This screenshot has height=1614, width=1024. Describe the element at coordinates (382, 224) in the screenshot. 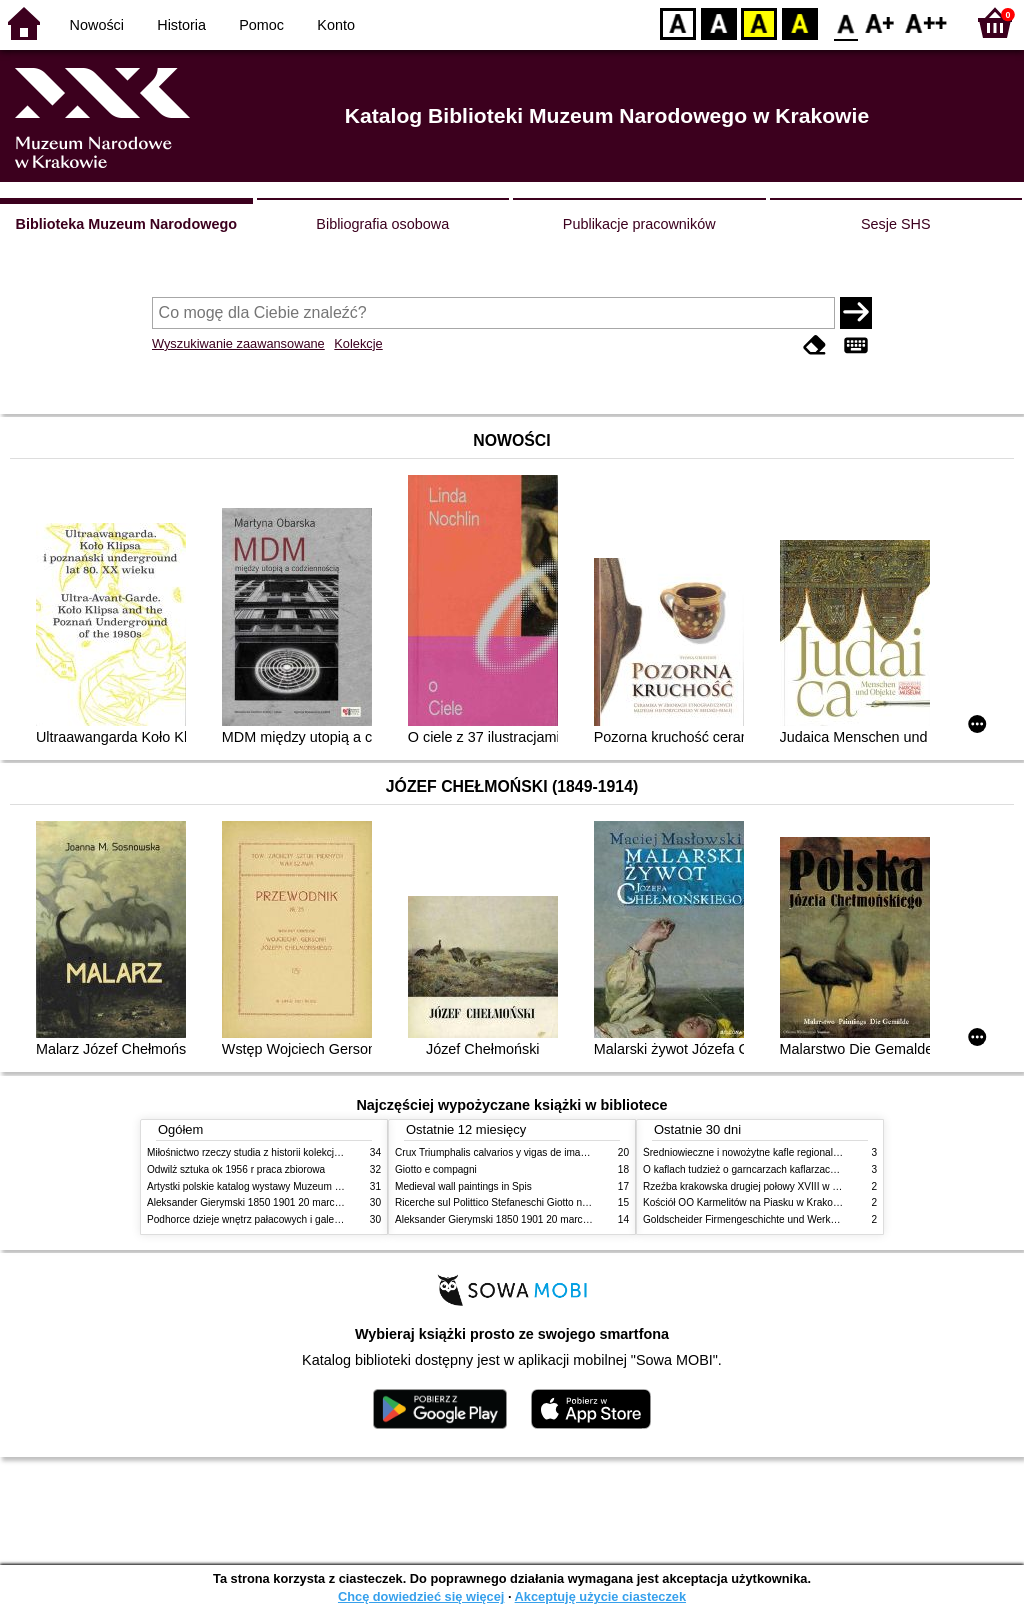

I see `Bibliografia osobowa` at that location.